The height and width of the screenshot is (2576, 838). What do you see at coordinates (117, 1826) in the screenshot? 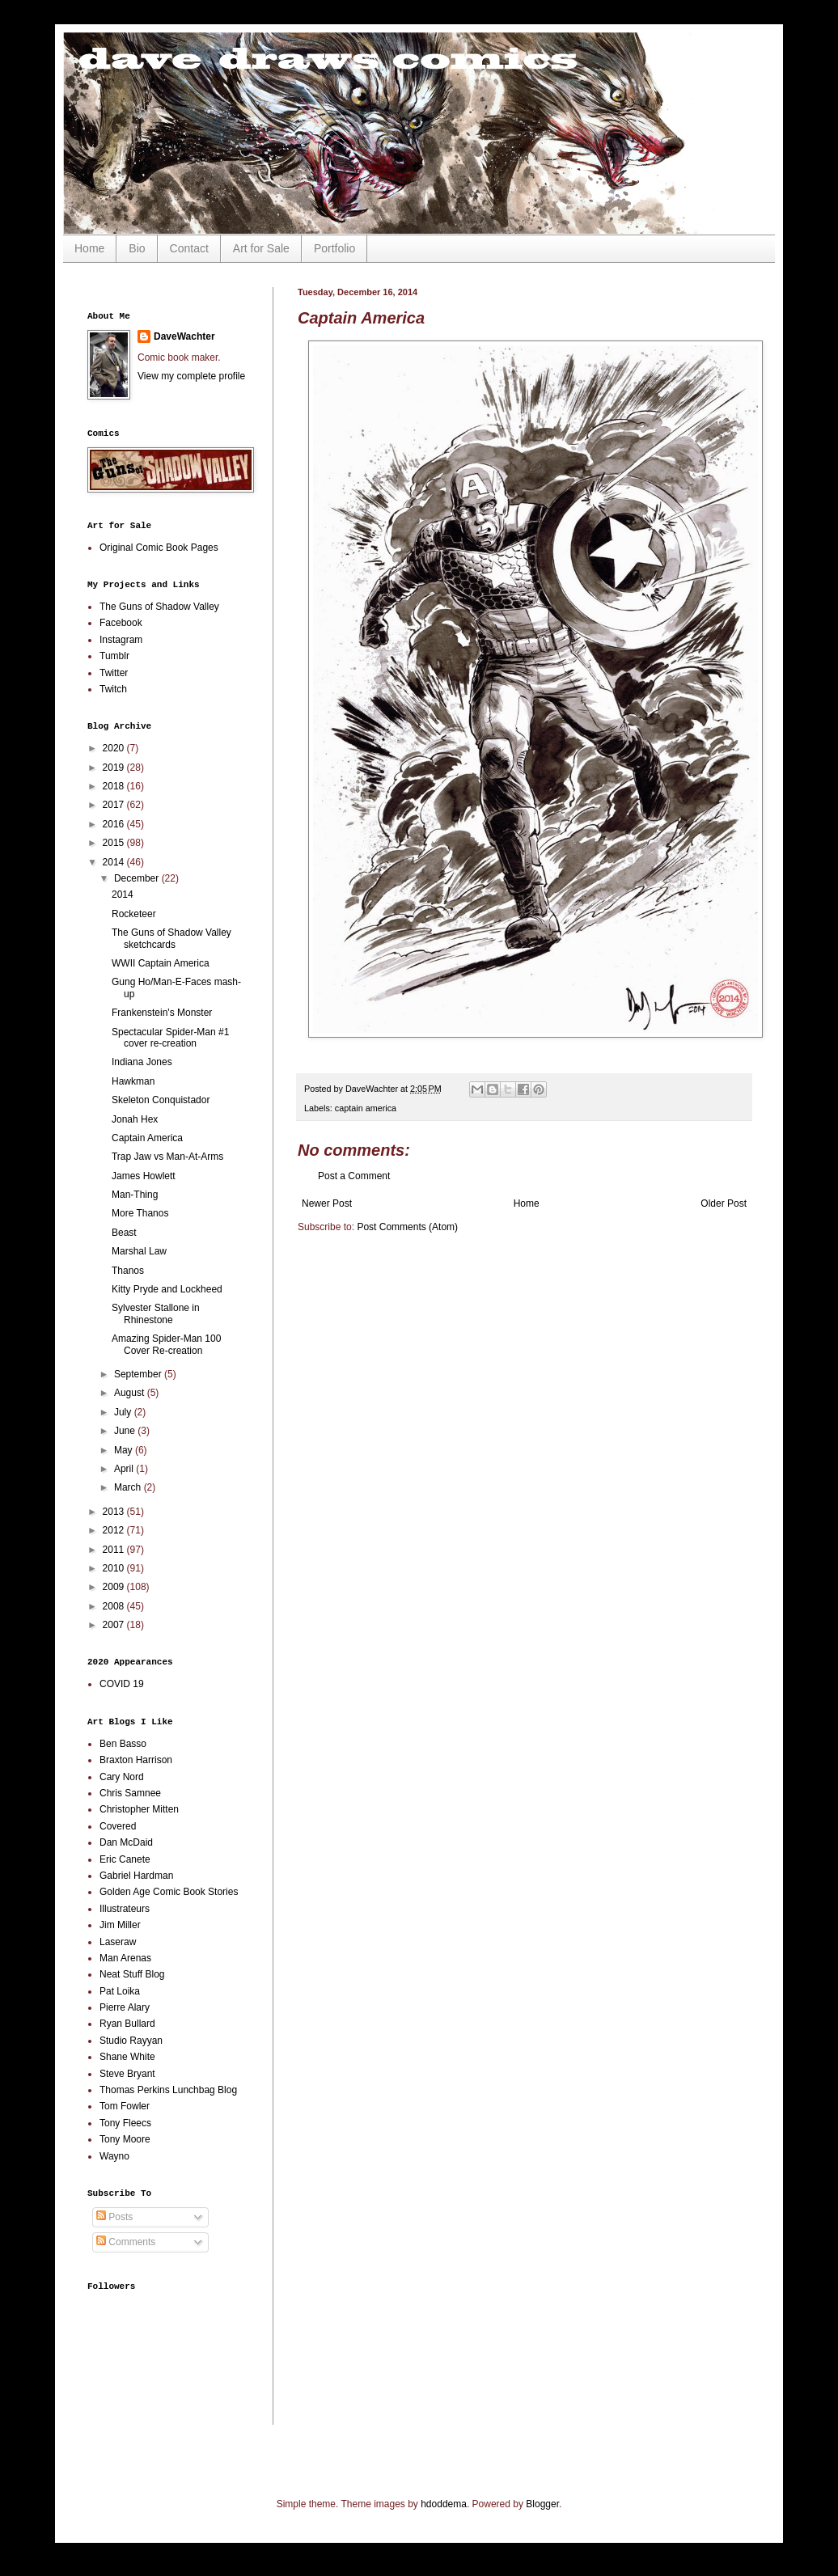
I see `Covered` at bounding box center [117, 1826].